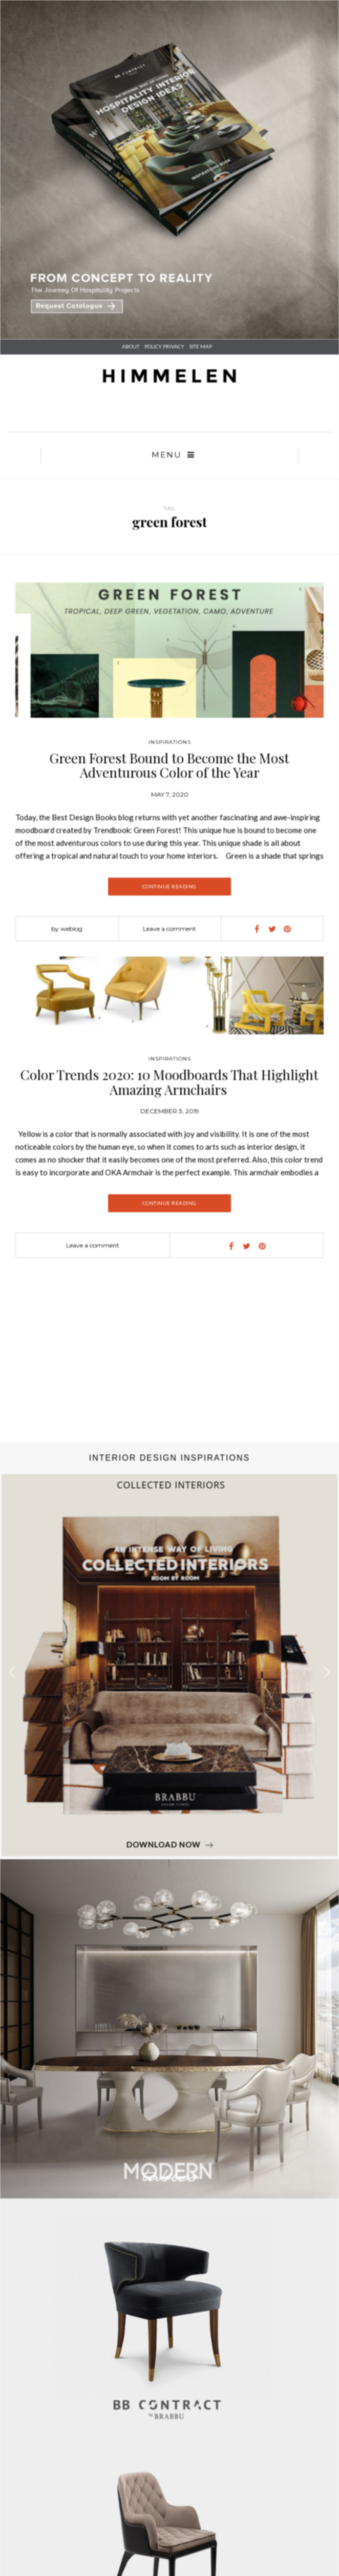 This screenshot has height=2576, width=339. Describe the element at coordinates (169, 2296) in the screenshot. I see `Magazines` at that location.